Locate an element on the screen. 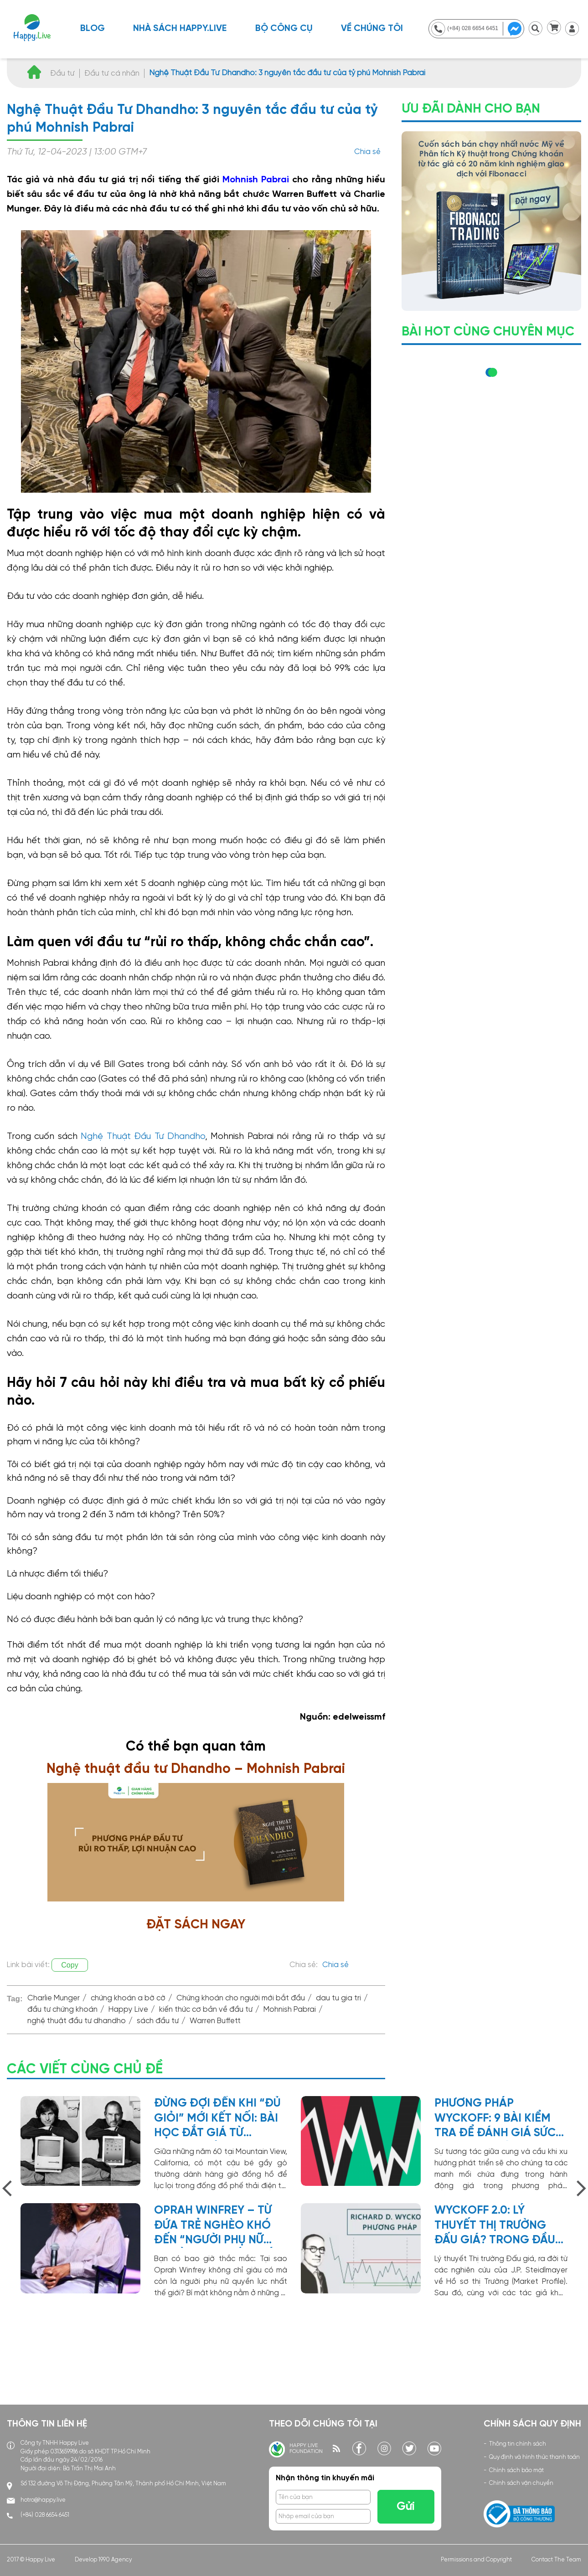  Chính sách bảo mật is located at coordinates (516, 2470).